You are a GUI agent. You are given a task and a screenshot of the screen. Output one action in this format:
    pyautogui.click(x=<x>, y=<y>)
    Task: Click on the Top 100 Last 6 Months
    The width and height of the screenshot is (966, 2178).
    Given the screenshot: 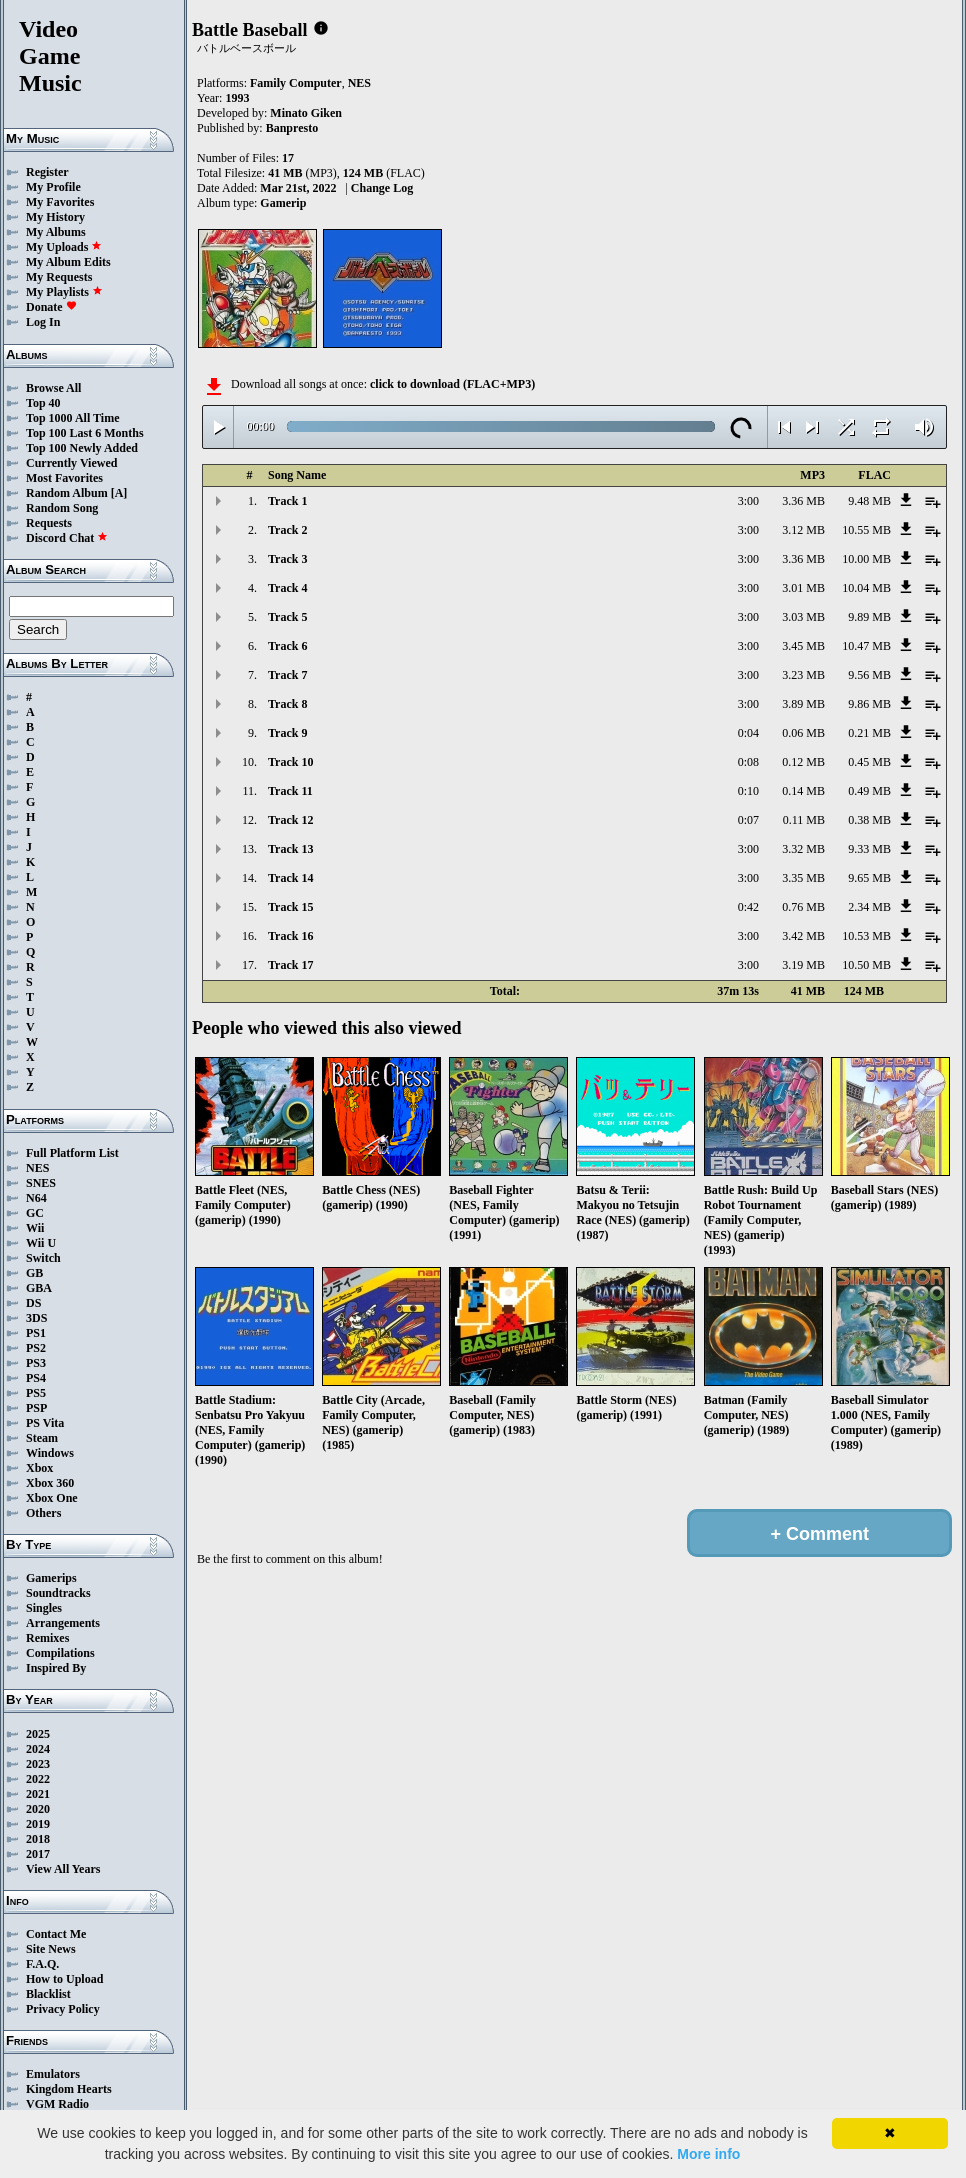 What is the action you would take?
    pyautogui.click(x=85, y=433)
    